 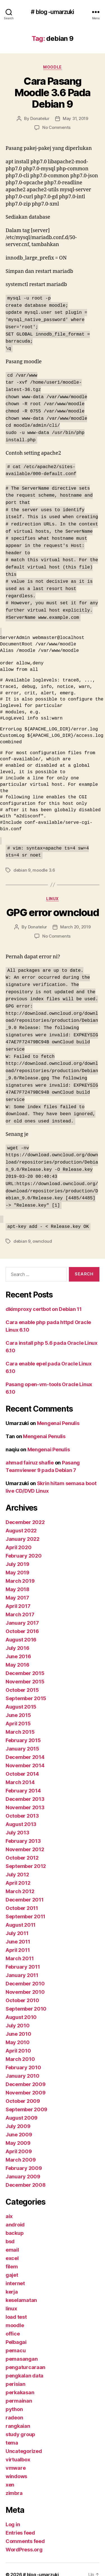 I want to click on October 2013, so click(x=22, y=1805).